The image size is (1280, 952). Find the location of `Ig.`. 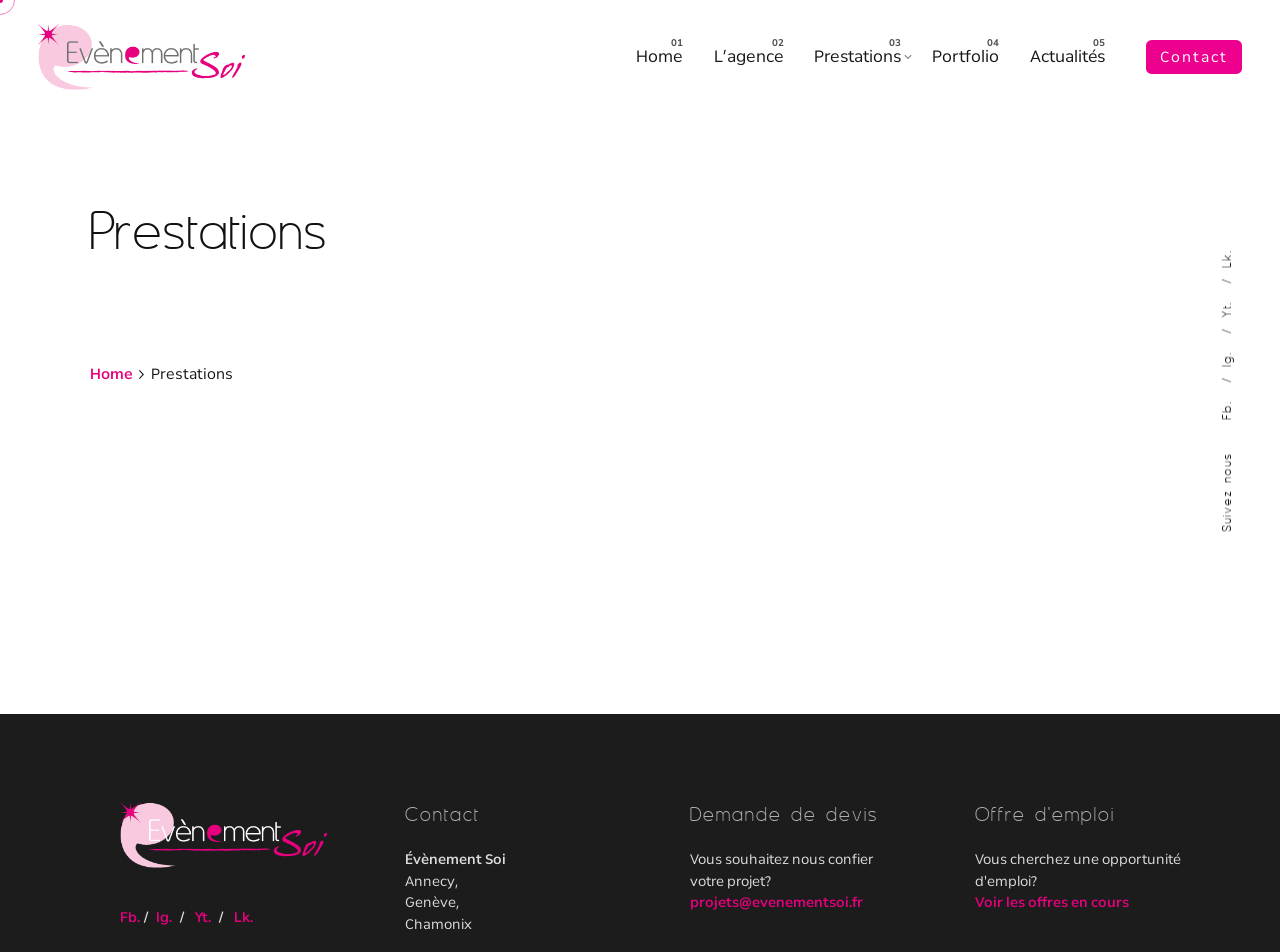

Ig. is located at coordinates (1226, 355).